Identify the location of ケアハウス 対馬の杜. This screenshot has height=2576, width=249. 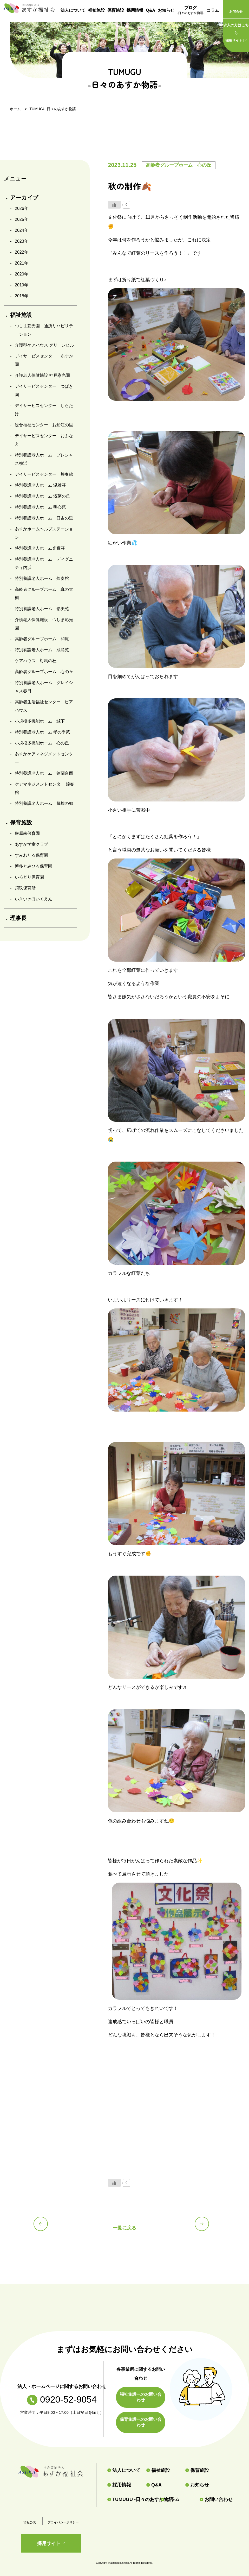
(35, 661).